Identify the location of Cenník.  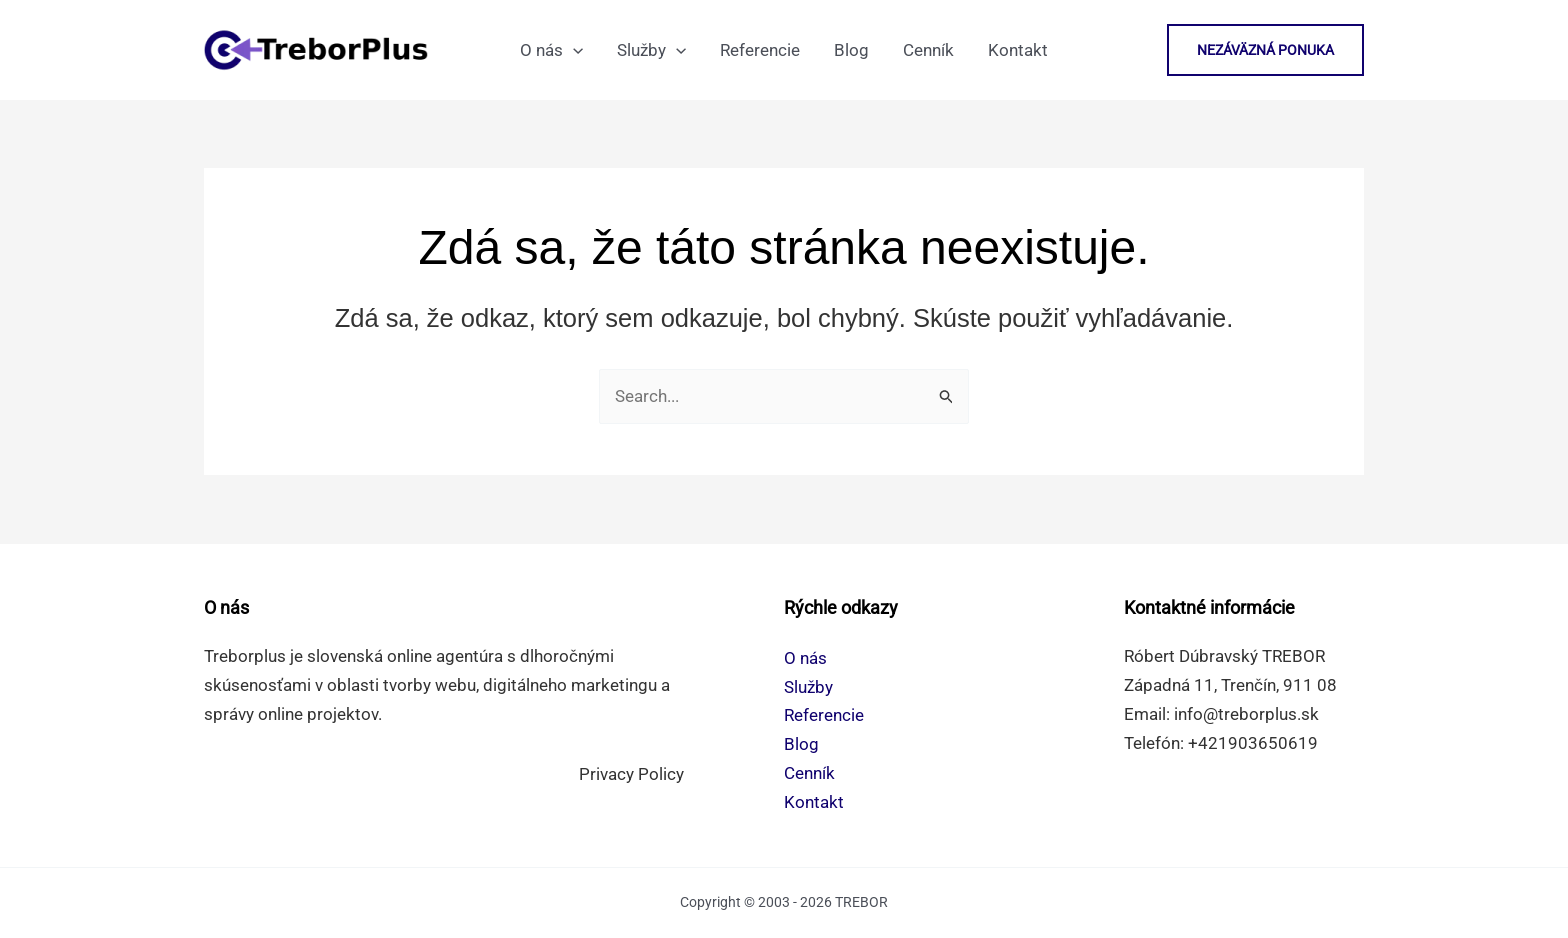
(809, 773).